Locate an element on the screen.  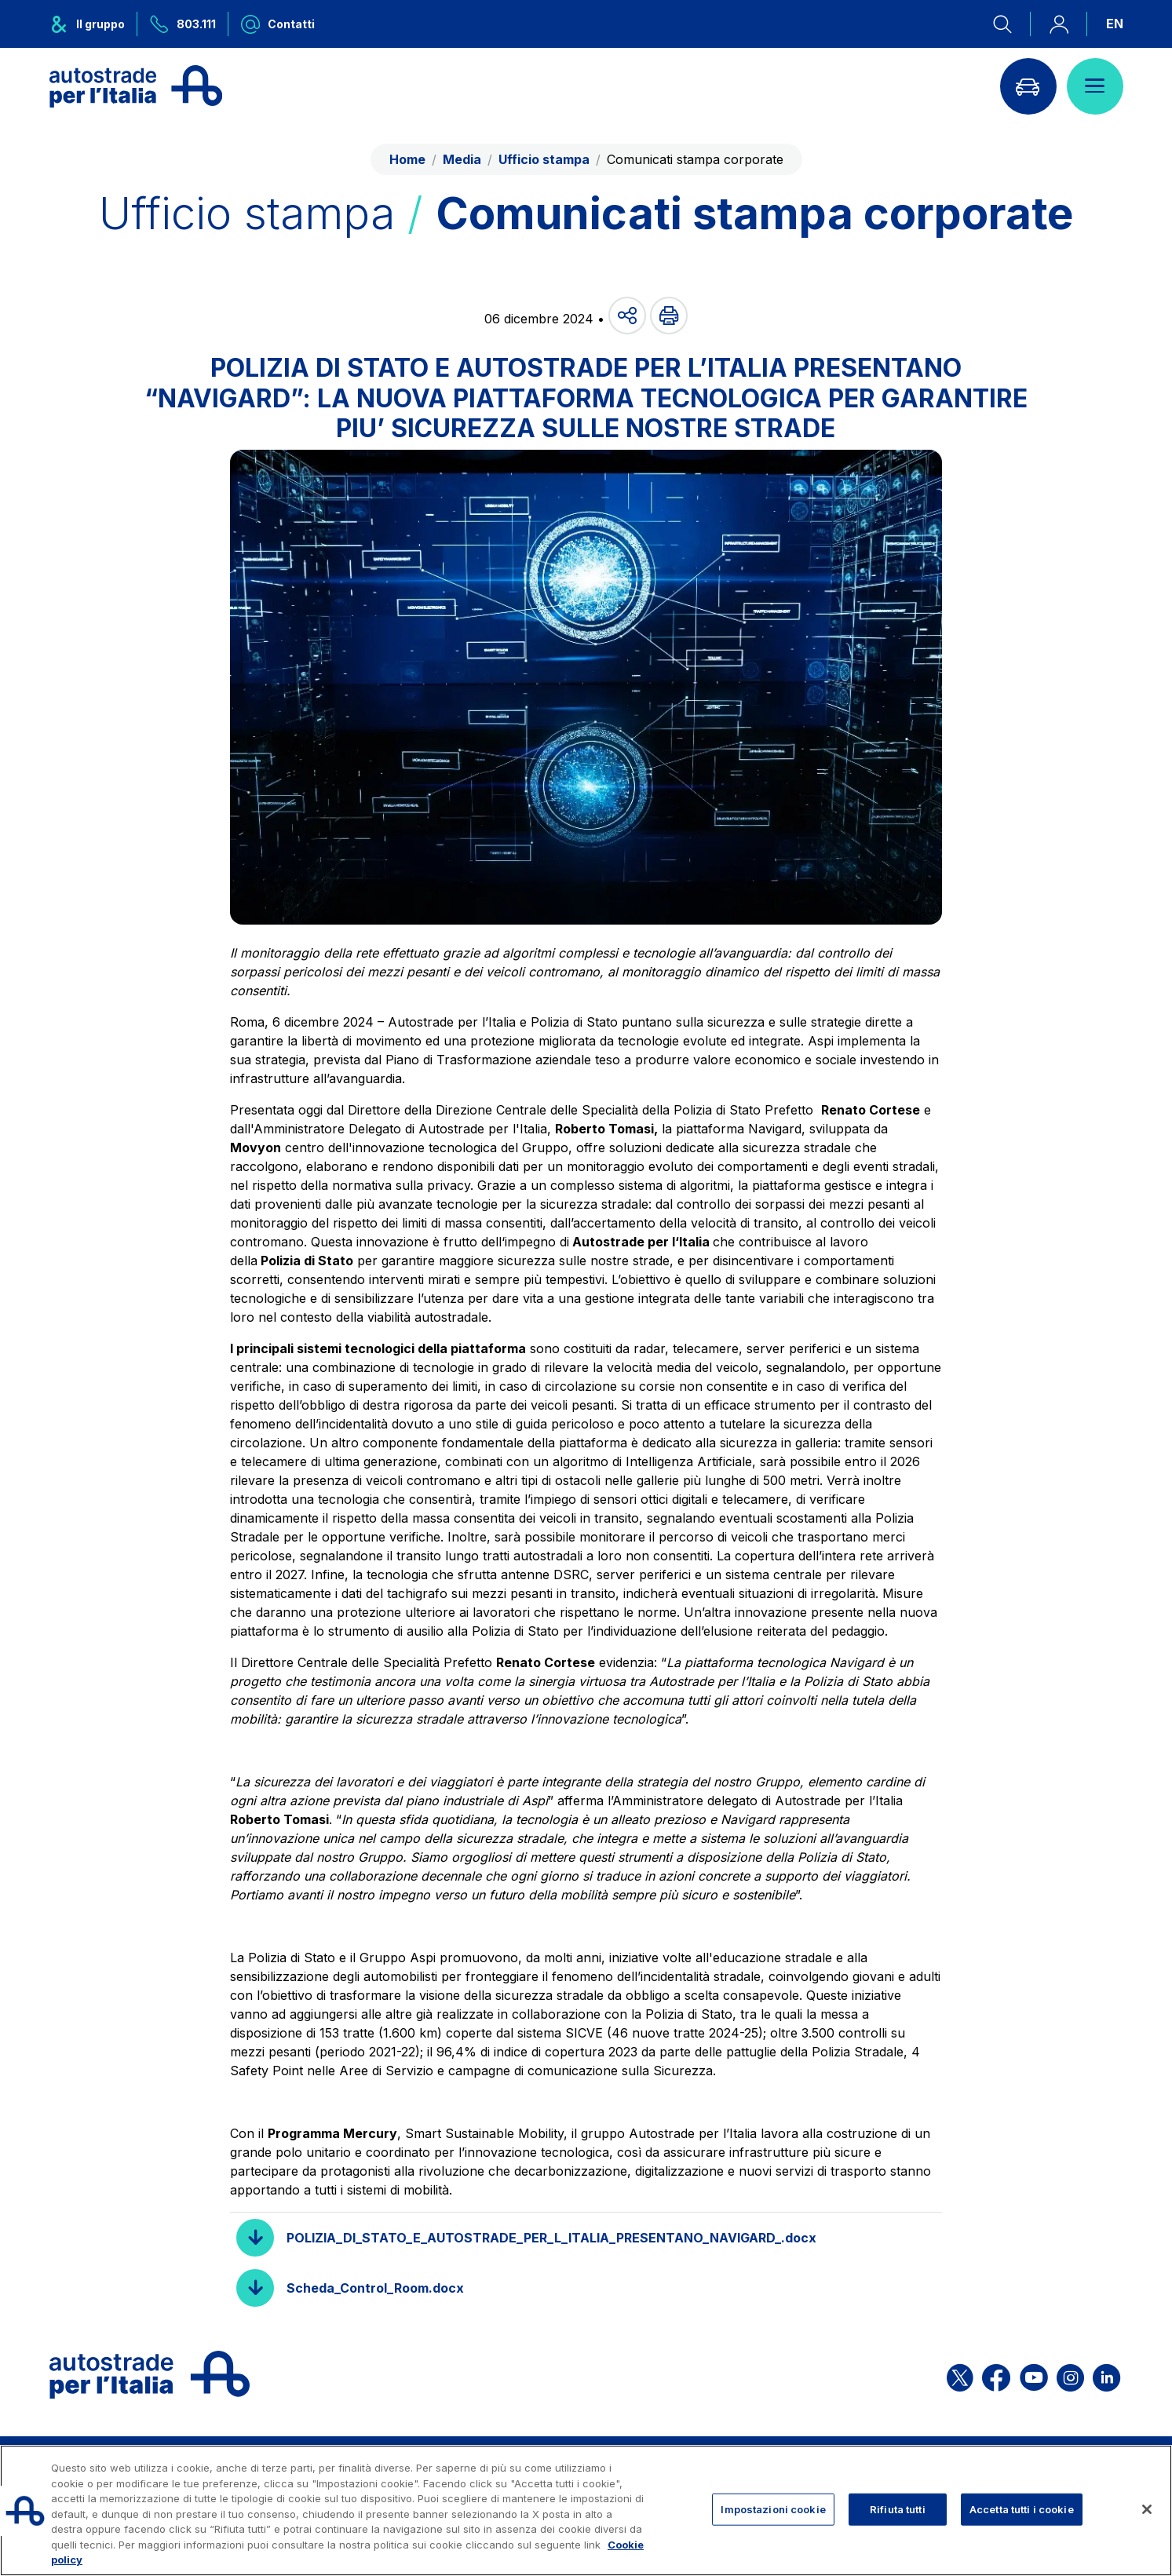
Rifiuta tutti is located at coordinates (898, 2508).